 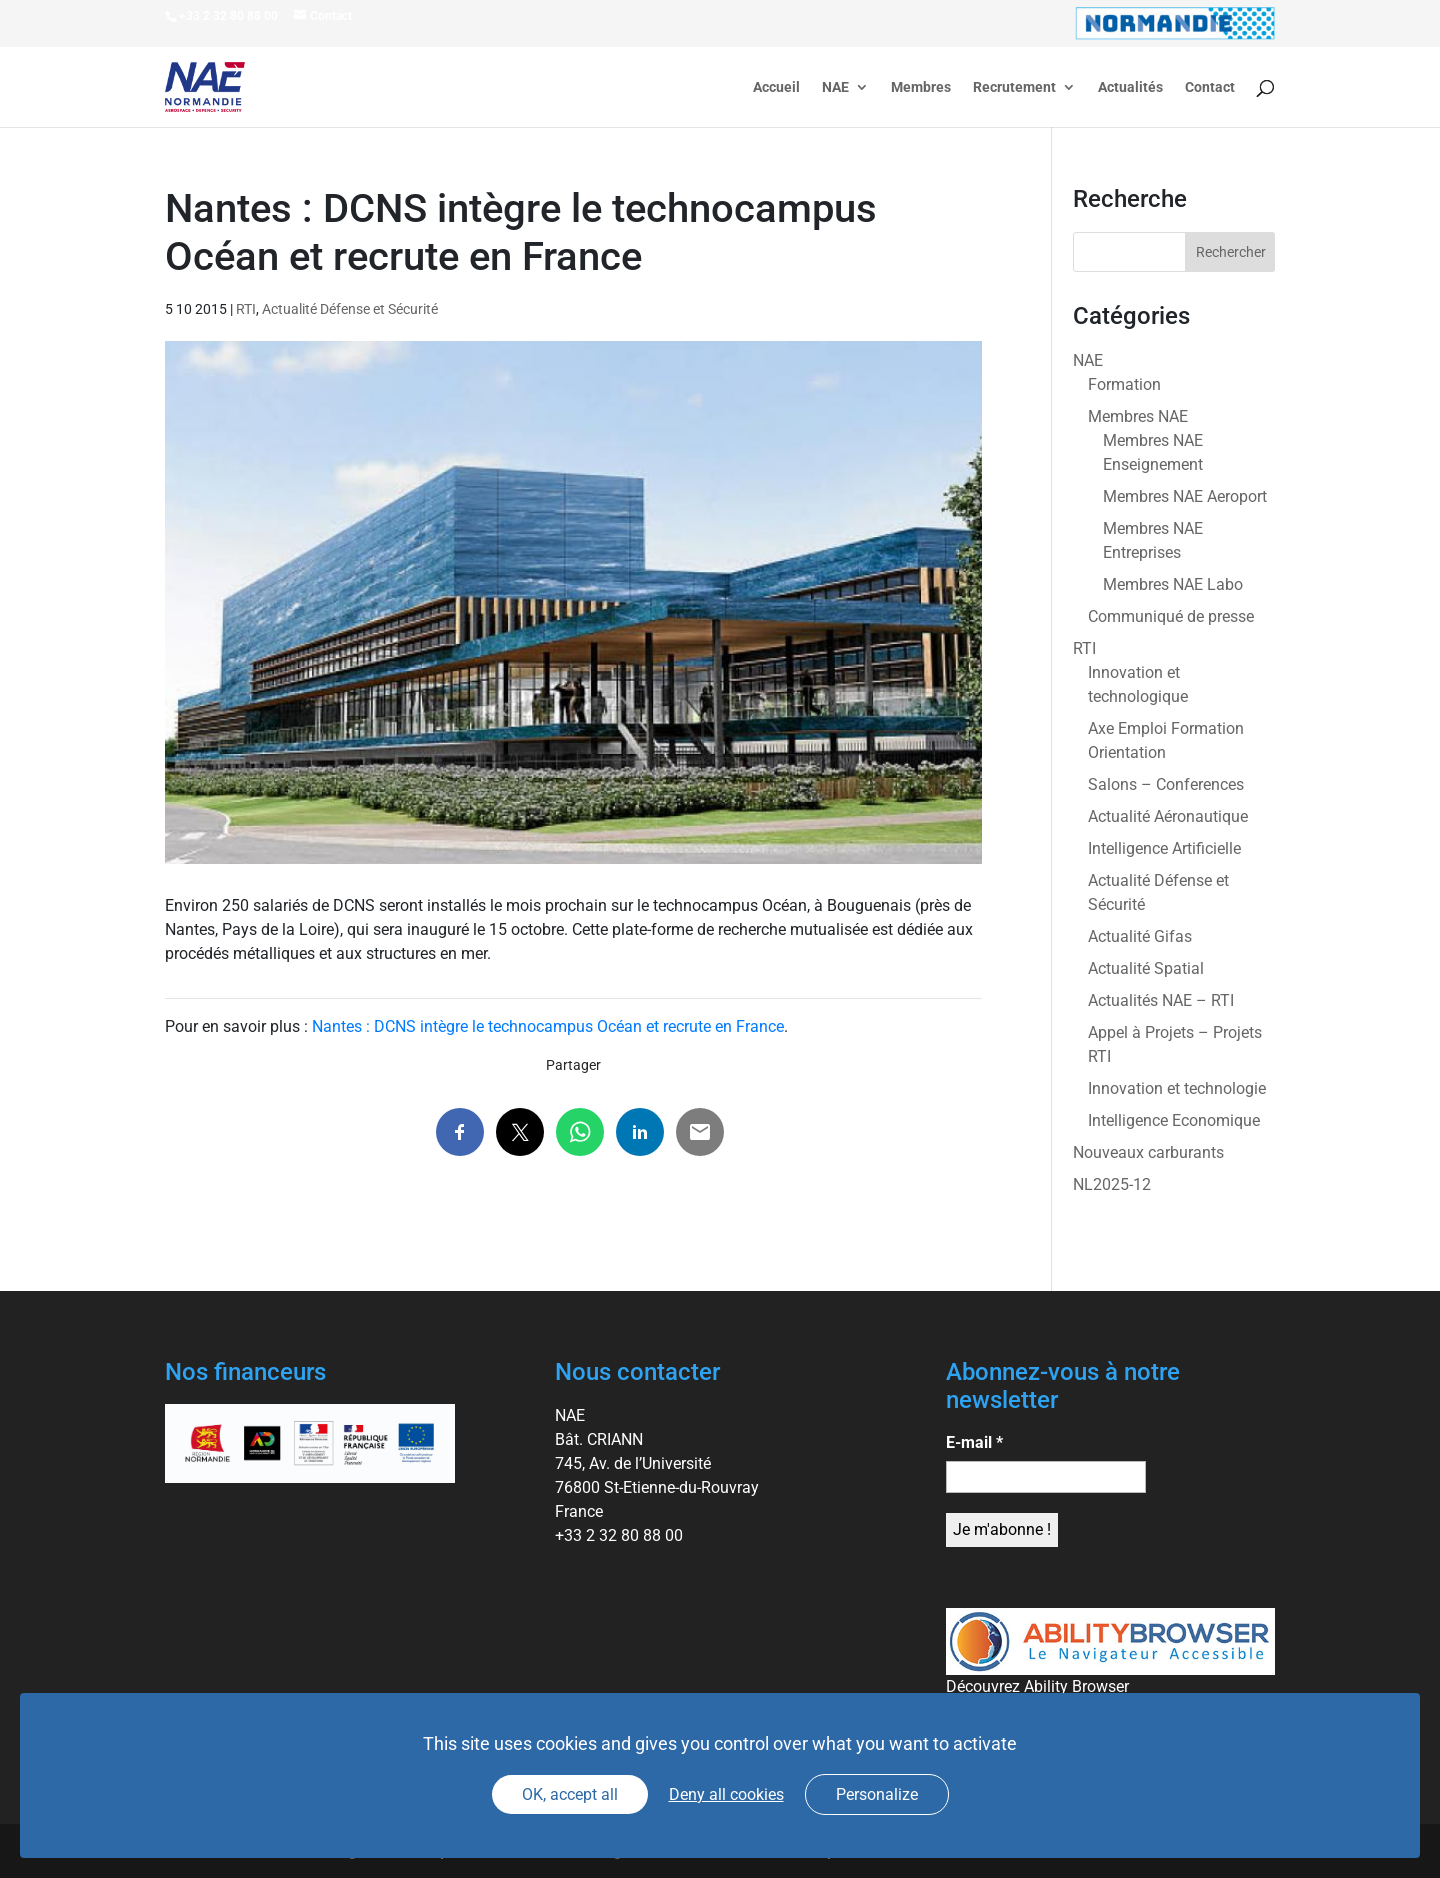 I want to click on Membres NAE Aeroport, so click(x=1185, y=496).